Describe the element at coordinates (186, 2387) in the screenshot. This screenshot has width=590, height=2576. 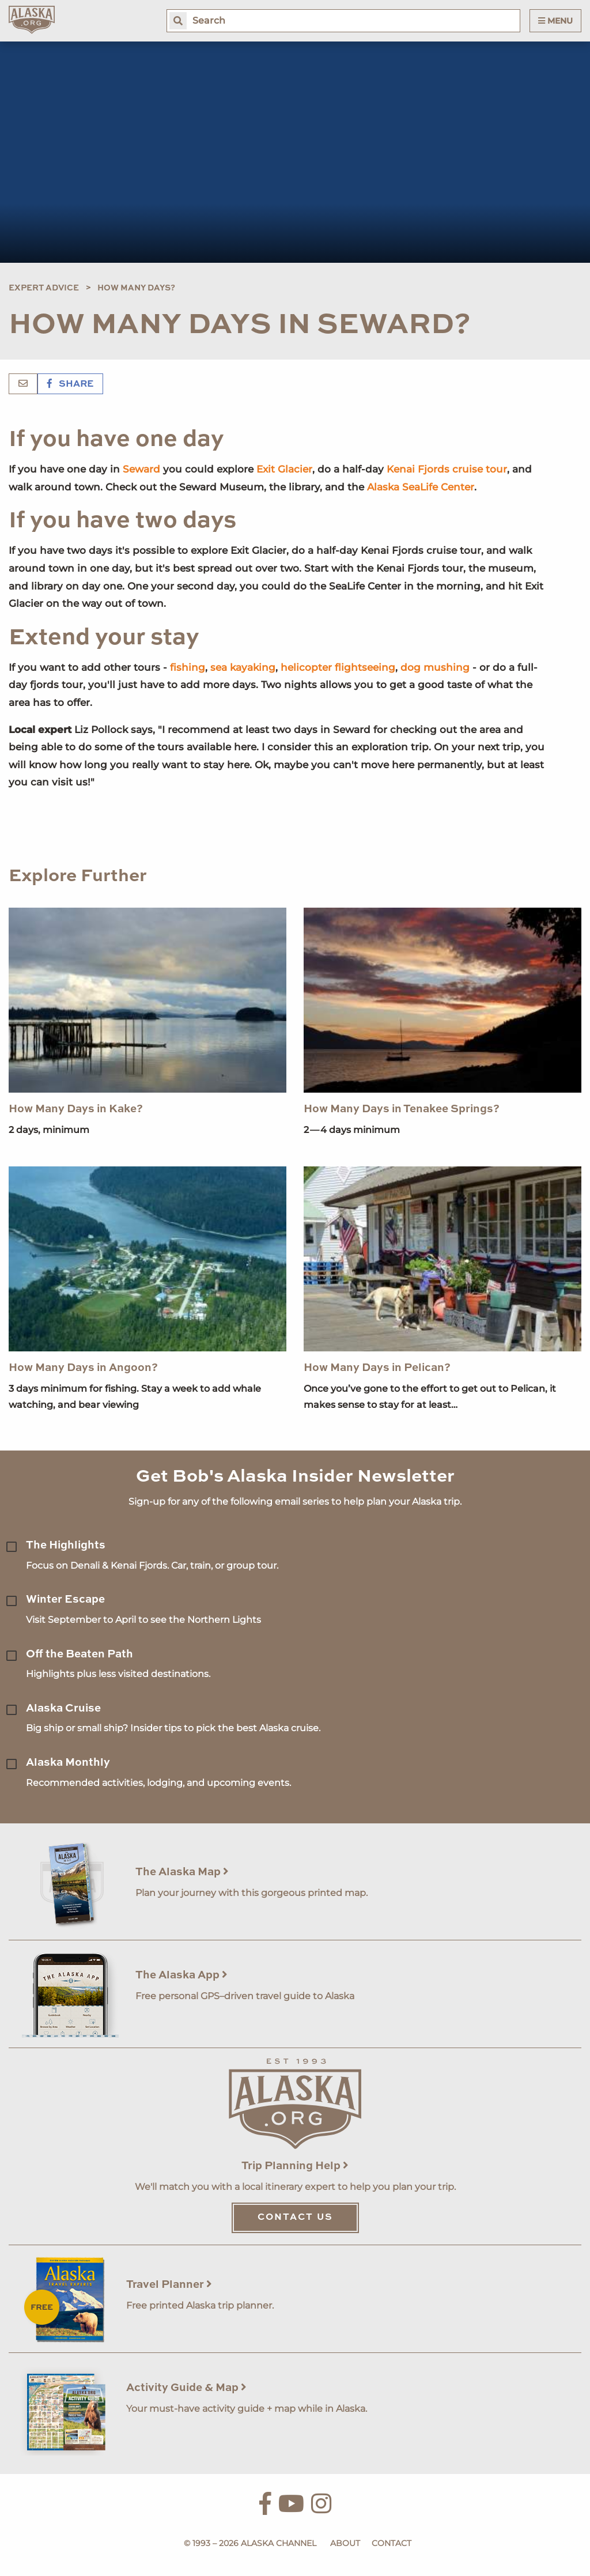
I see `Activity Guide & Map` at that location.